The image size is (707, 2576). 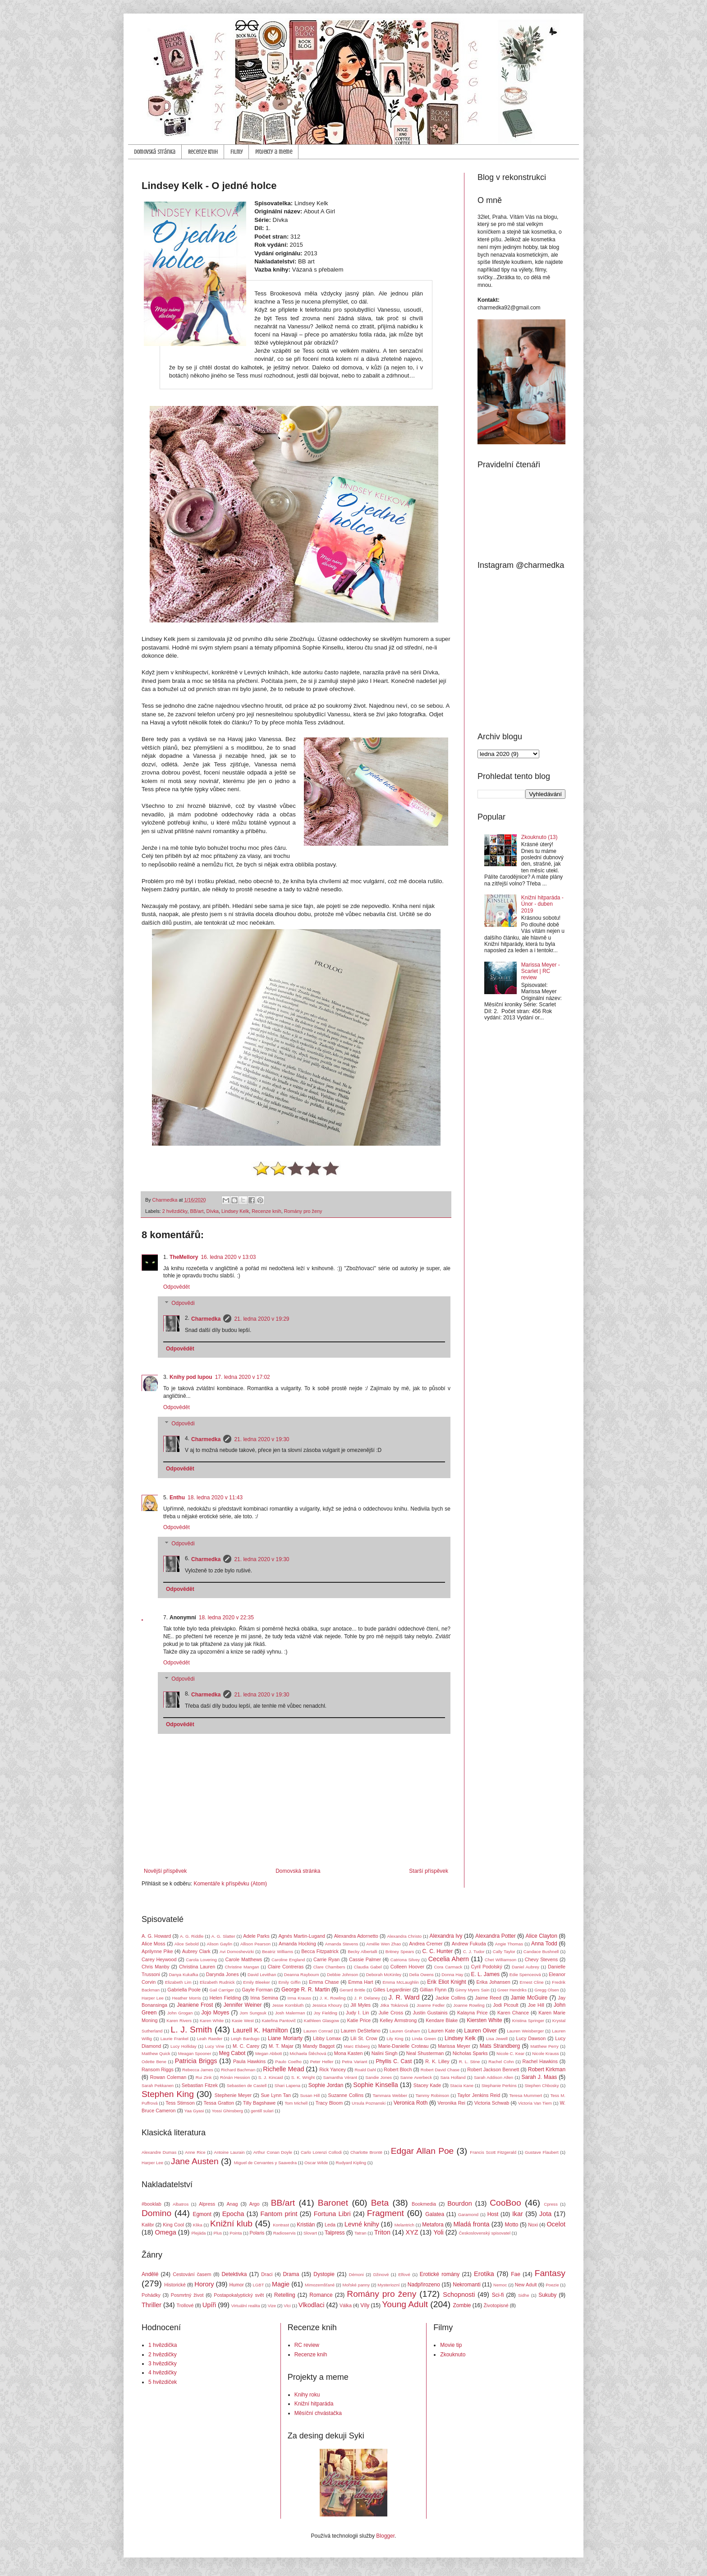 What do you see at coordinates (151, 2204) in the screenshot?
I see `#booklab` at bounding box center [151, 2204].